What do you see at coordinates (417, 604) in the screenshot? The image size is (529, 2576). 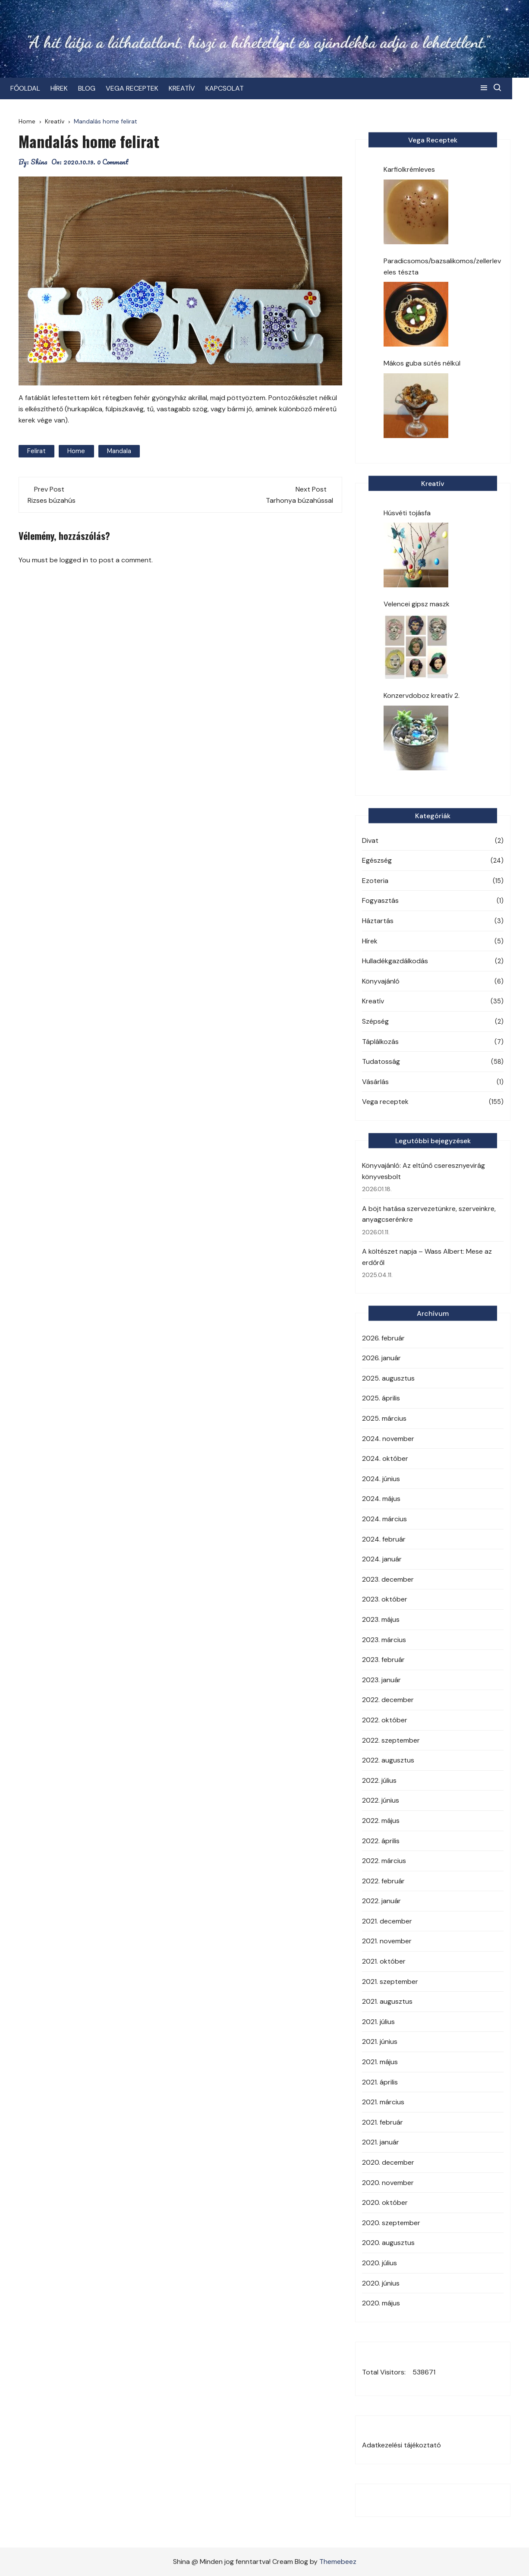 I see `Velencei gipsz maszk` at bounding box center [417, 604].